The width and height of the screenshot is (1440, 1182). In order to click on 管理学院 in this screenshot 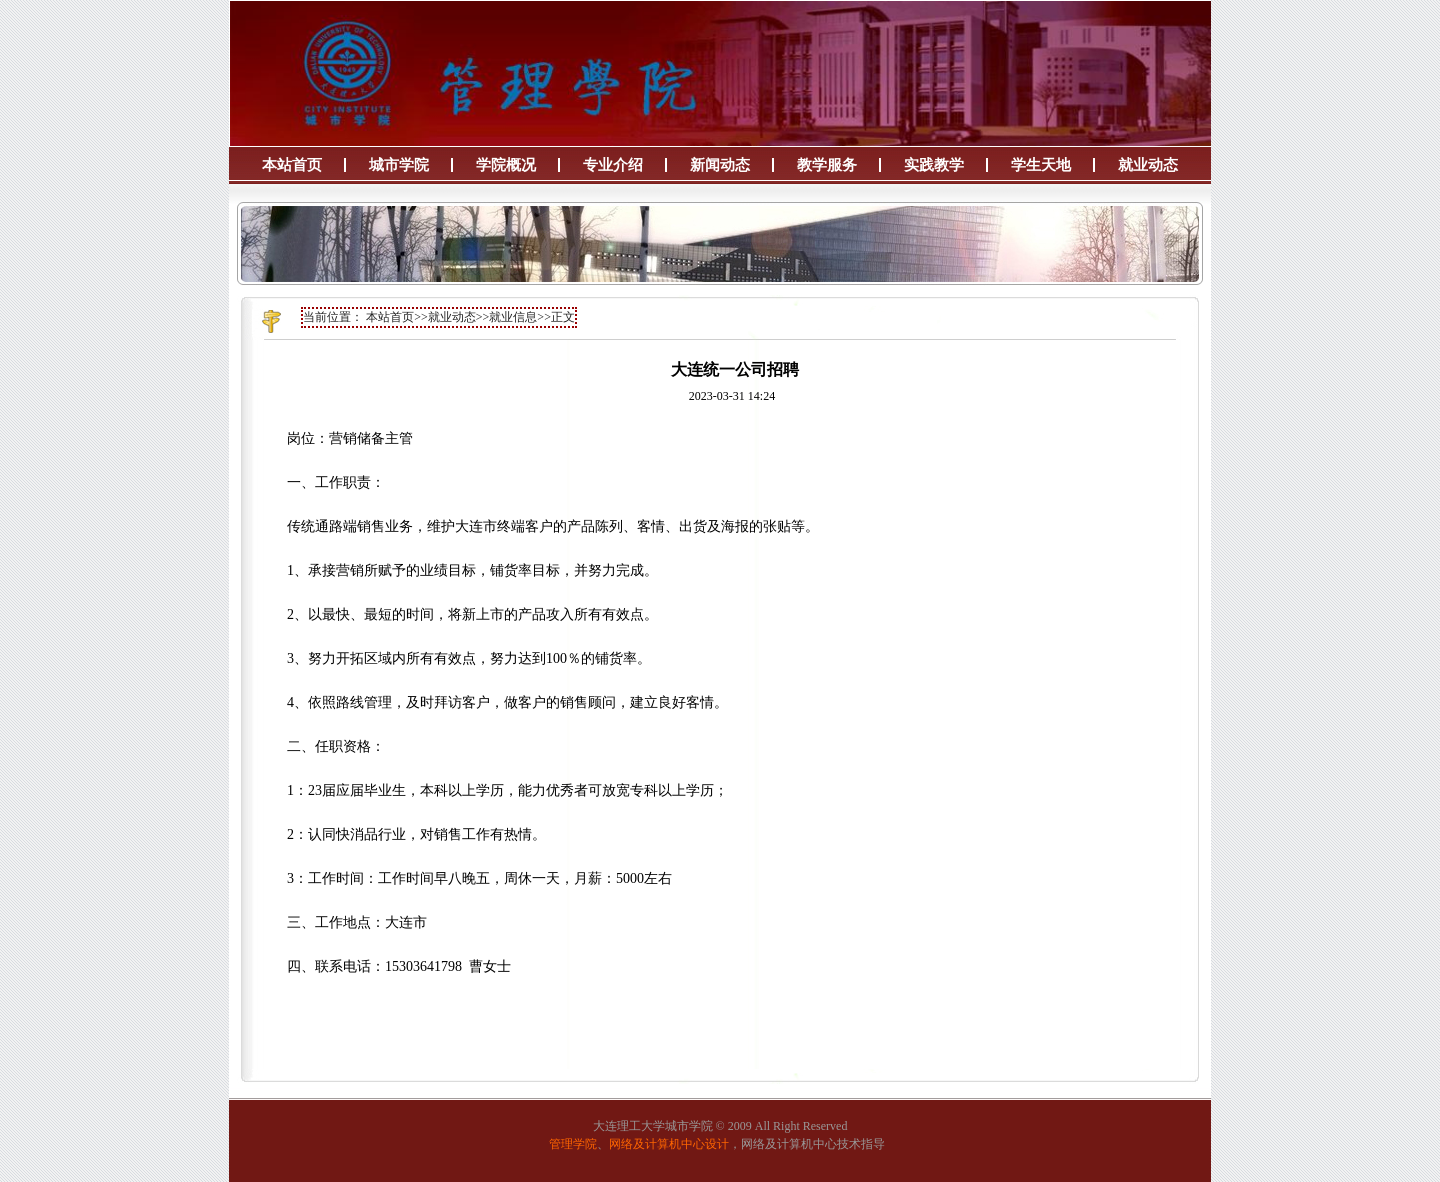, I will do `click(573, 1144)`.